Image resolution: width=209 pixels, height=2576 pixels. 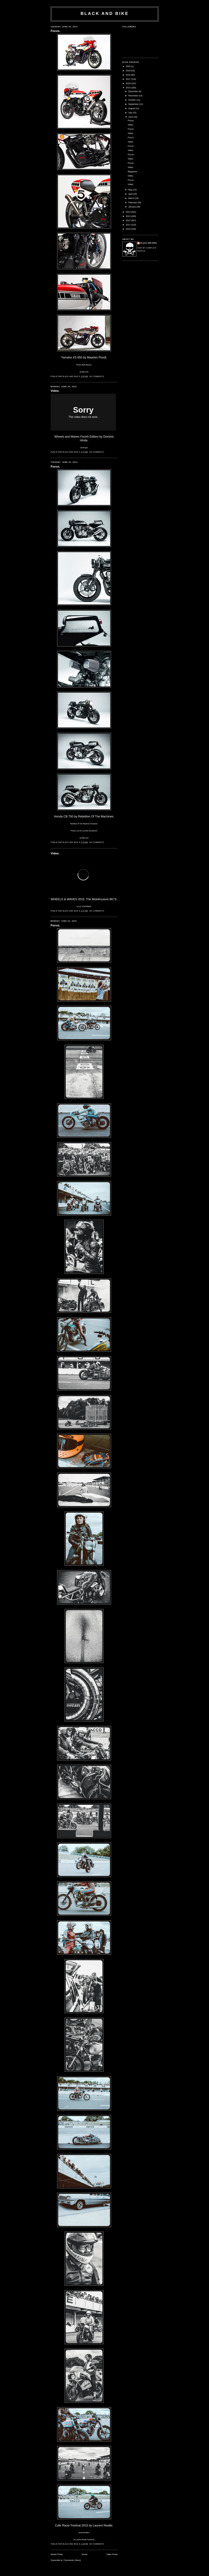 I want to click on 2015, so click(x=128, y=87).